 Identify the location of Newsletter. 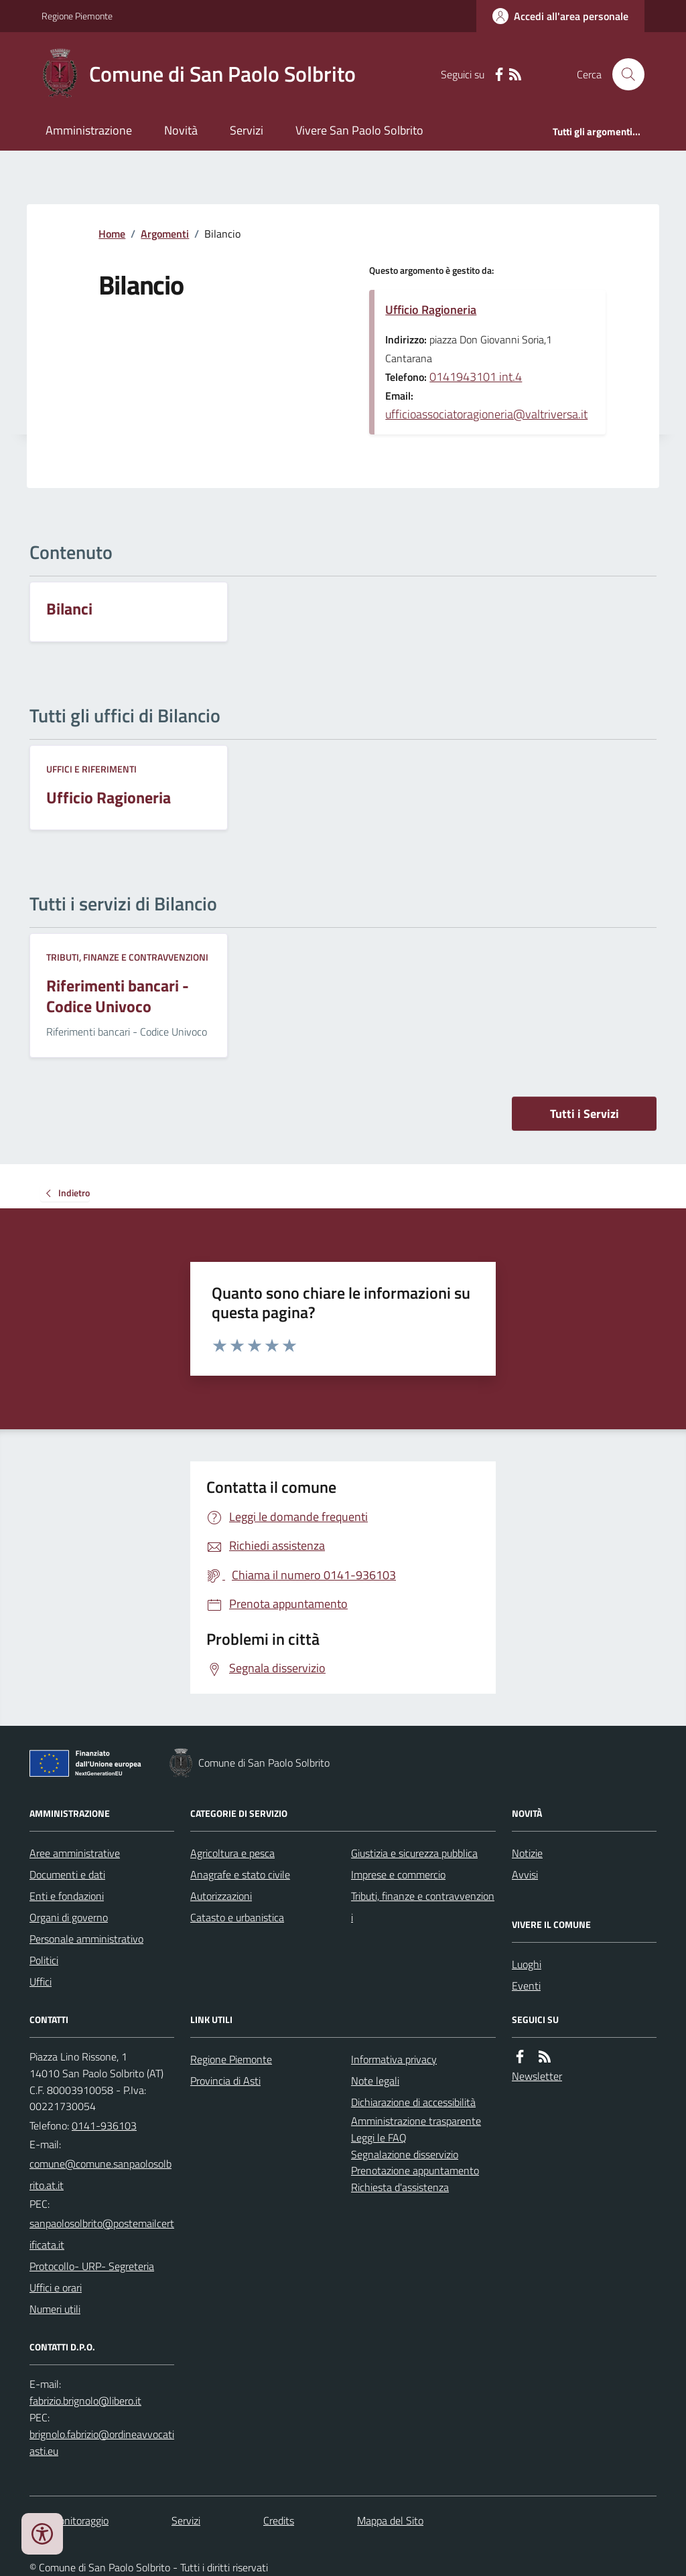
(537, 2076).